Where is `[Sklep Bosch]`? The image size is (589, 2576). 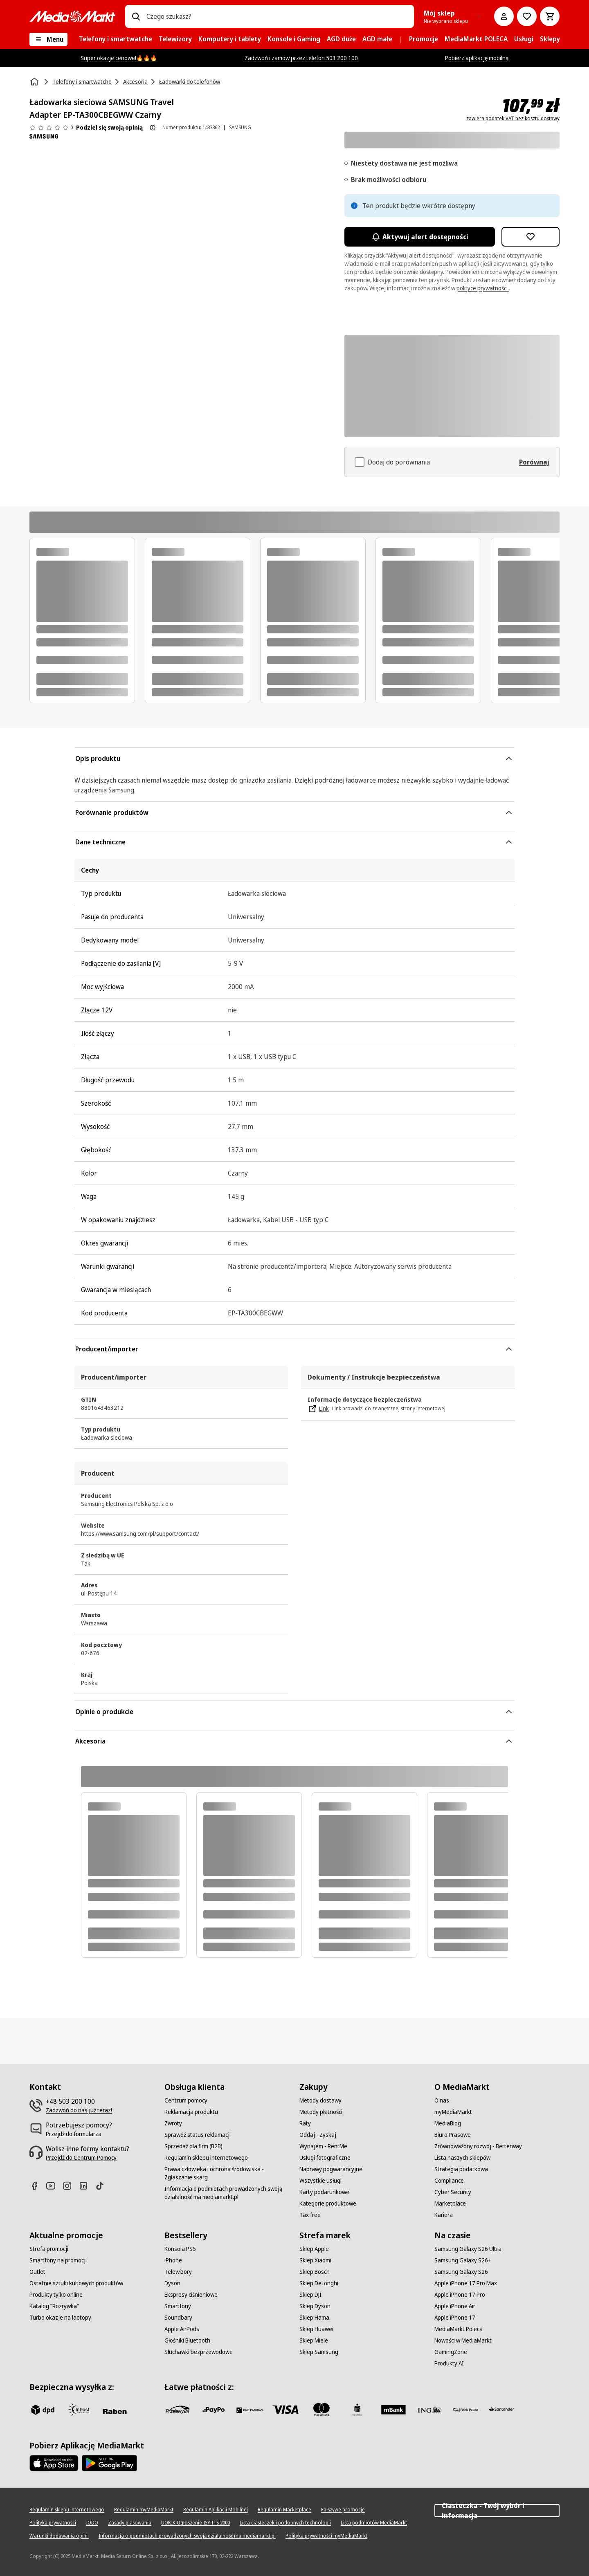 [Sklep Bosch] is located at coordinates (314, 2272).